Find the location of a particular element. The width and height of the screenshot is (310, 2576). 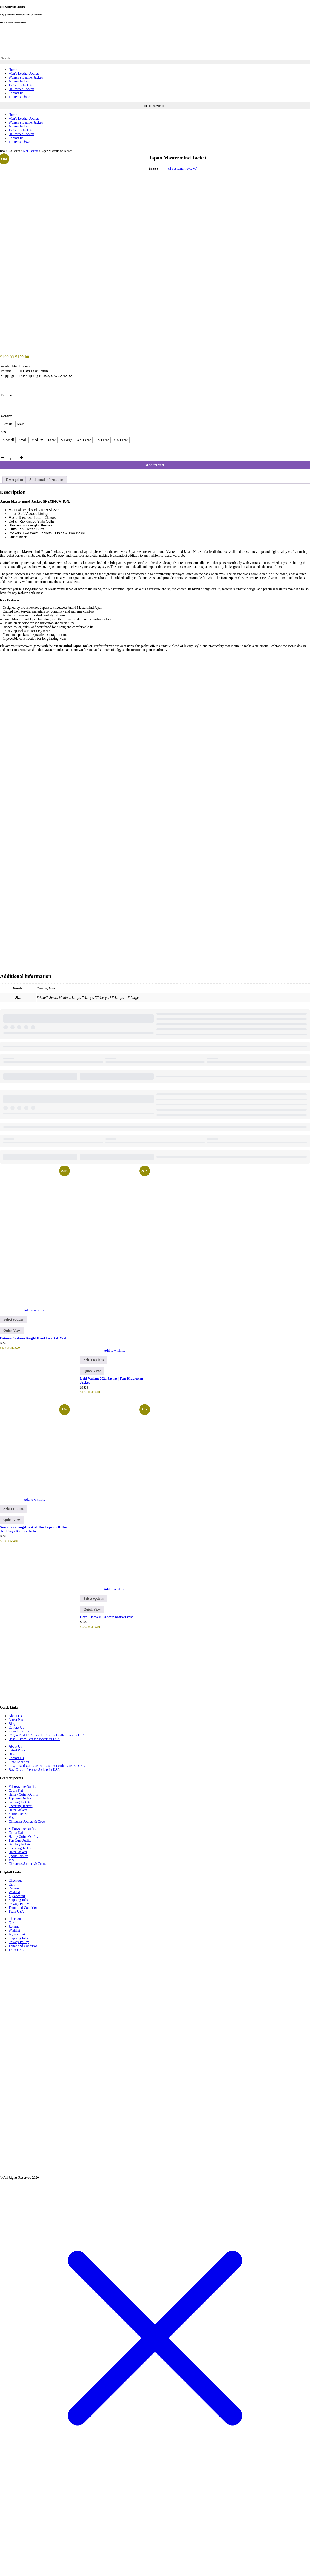

Size is located at coordinates (4, 514).